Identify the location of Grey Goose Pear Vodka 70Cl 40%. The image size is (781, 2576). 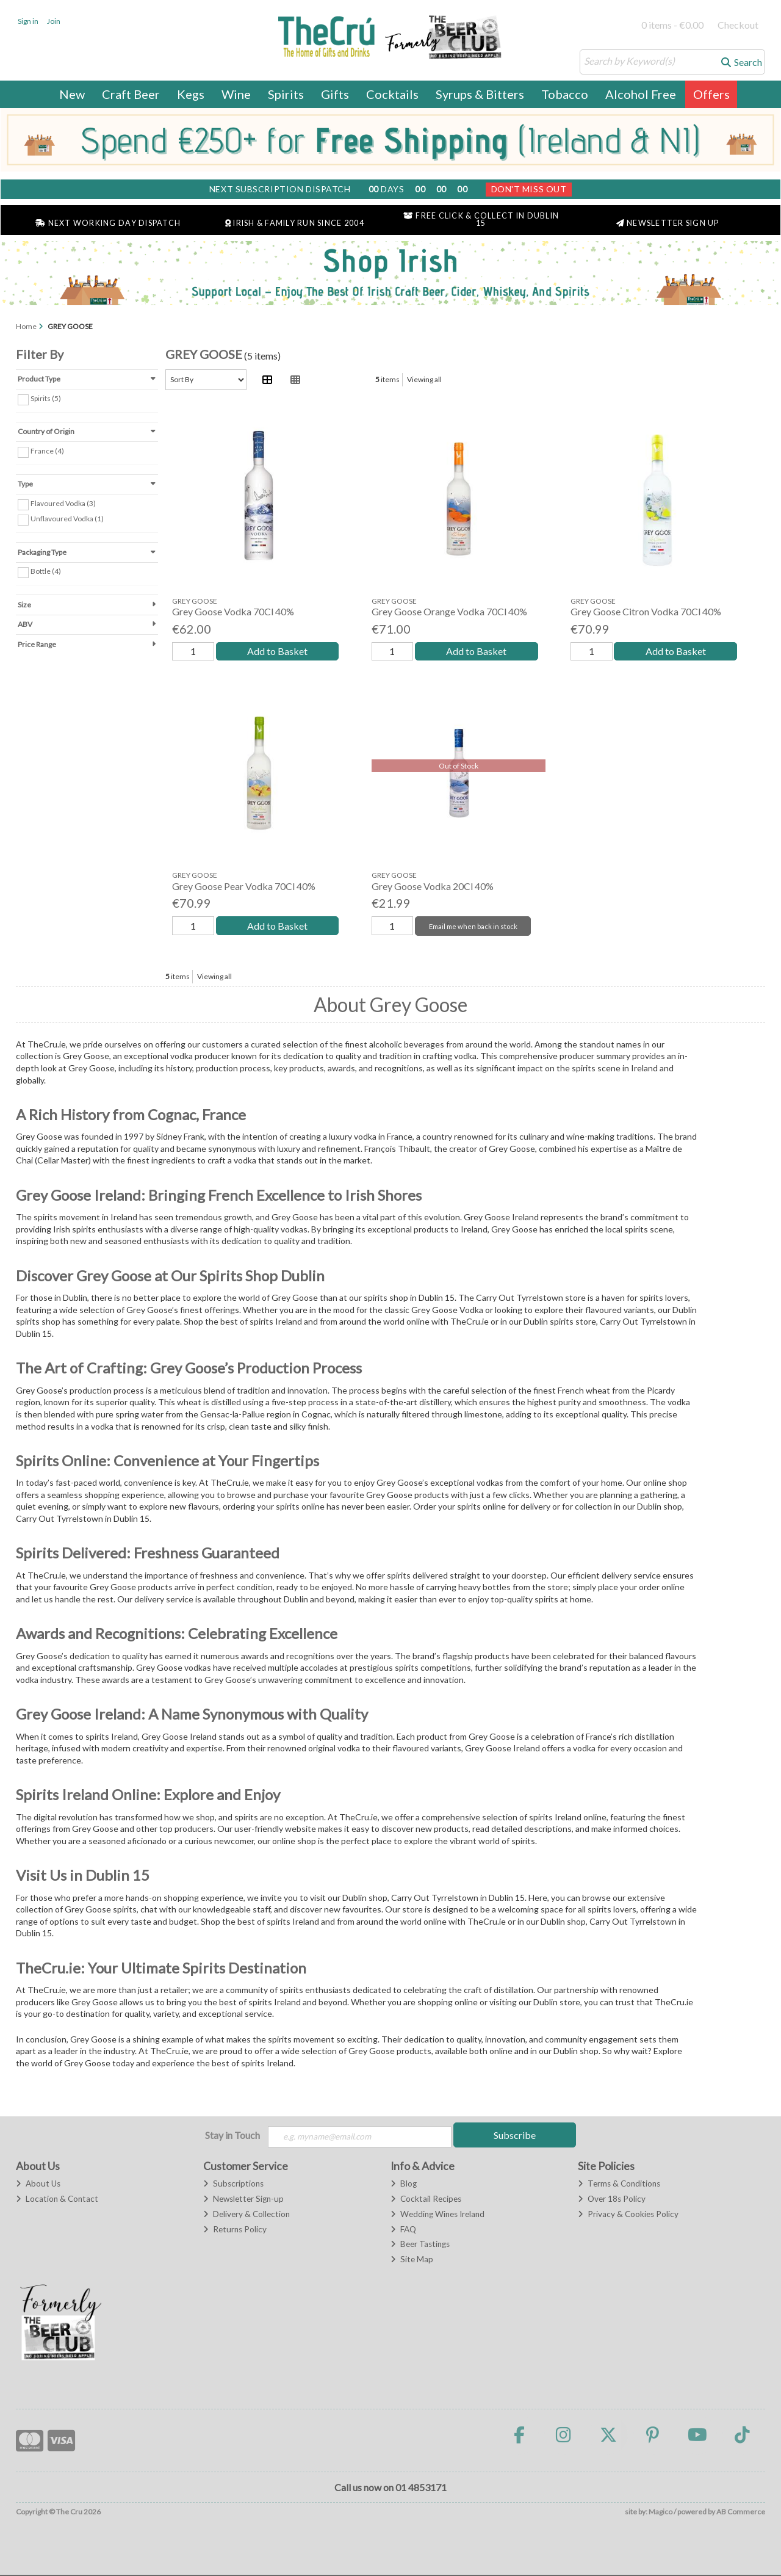
(243, 886).